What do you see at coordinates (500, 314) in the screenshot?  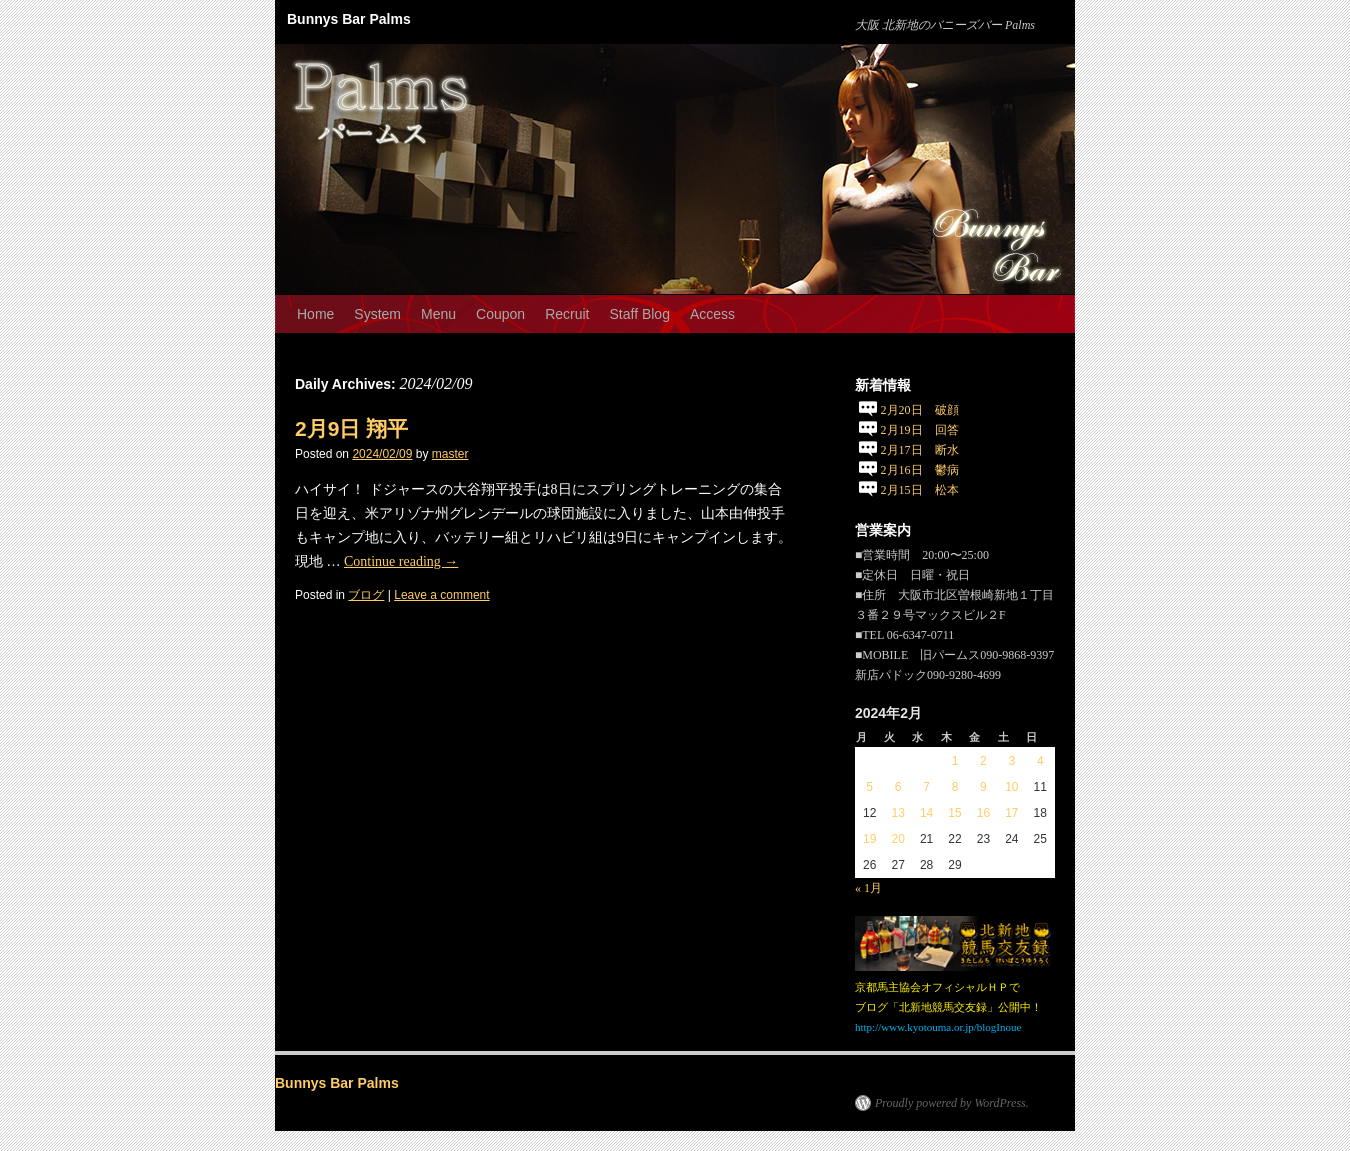 I see `Coupon` at bounding box center [500, 314].